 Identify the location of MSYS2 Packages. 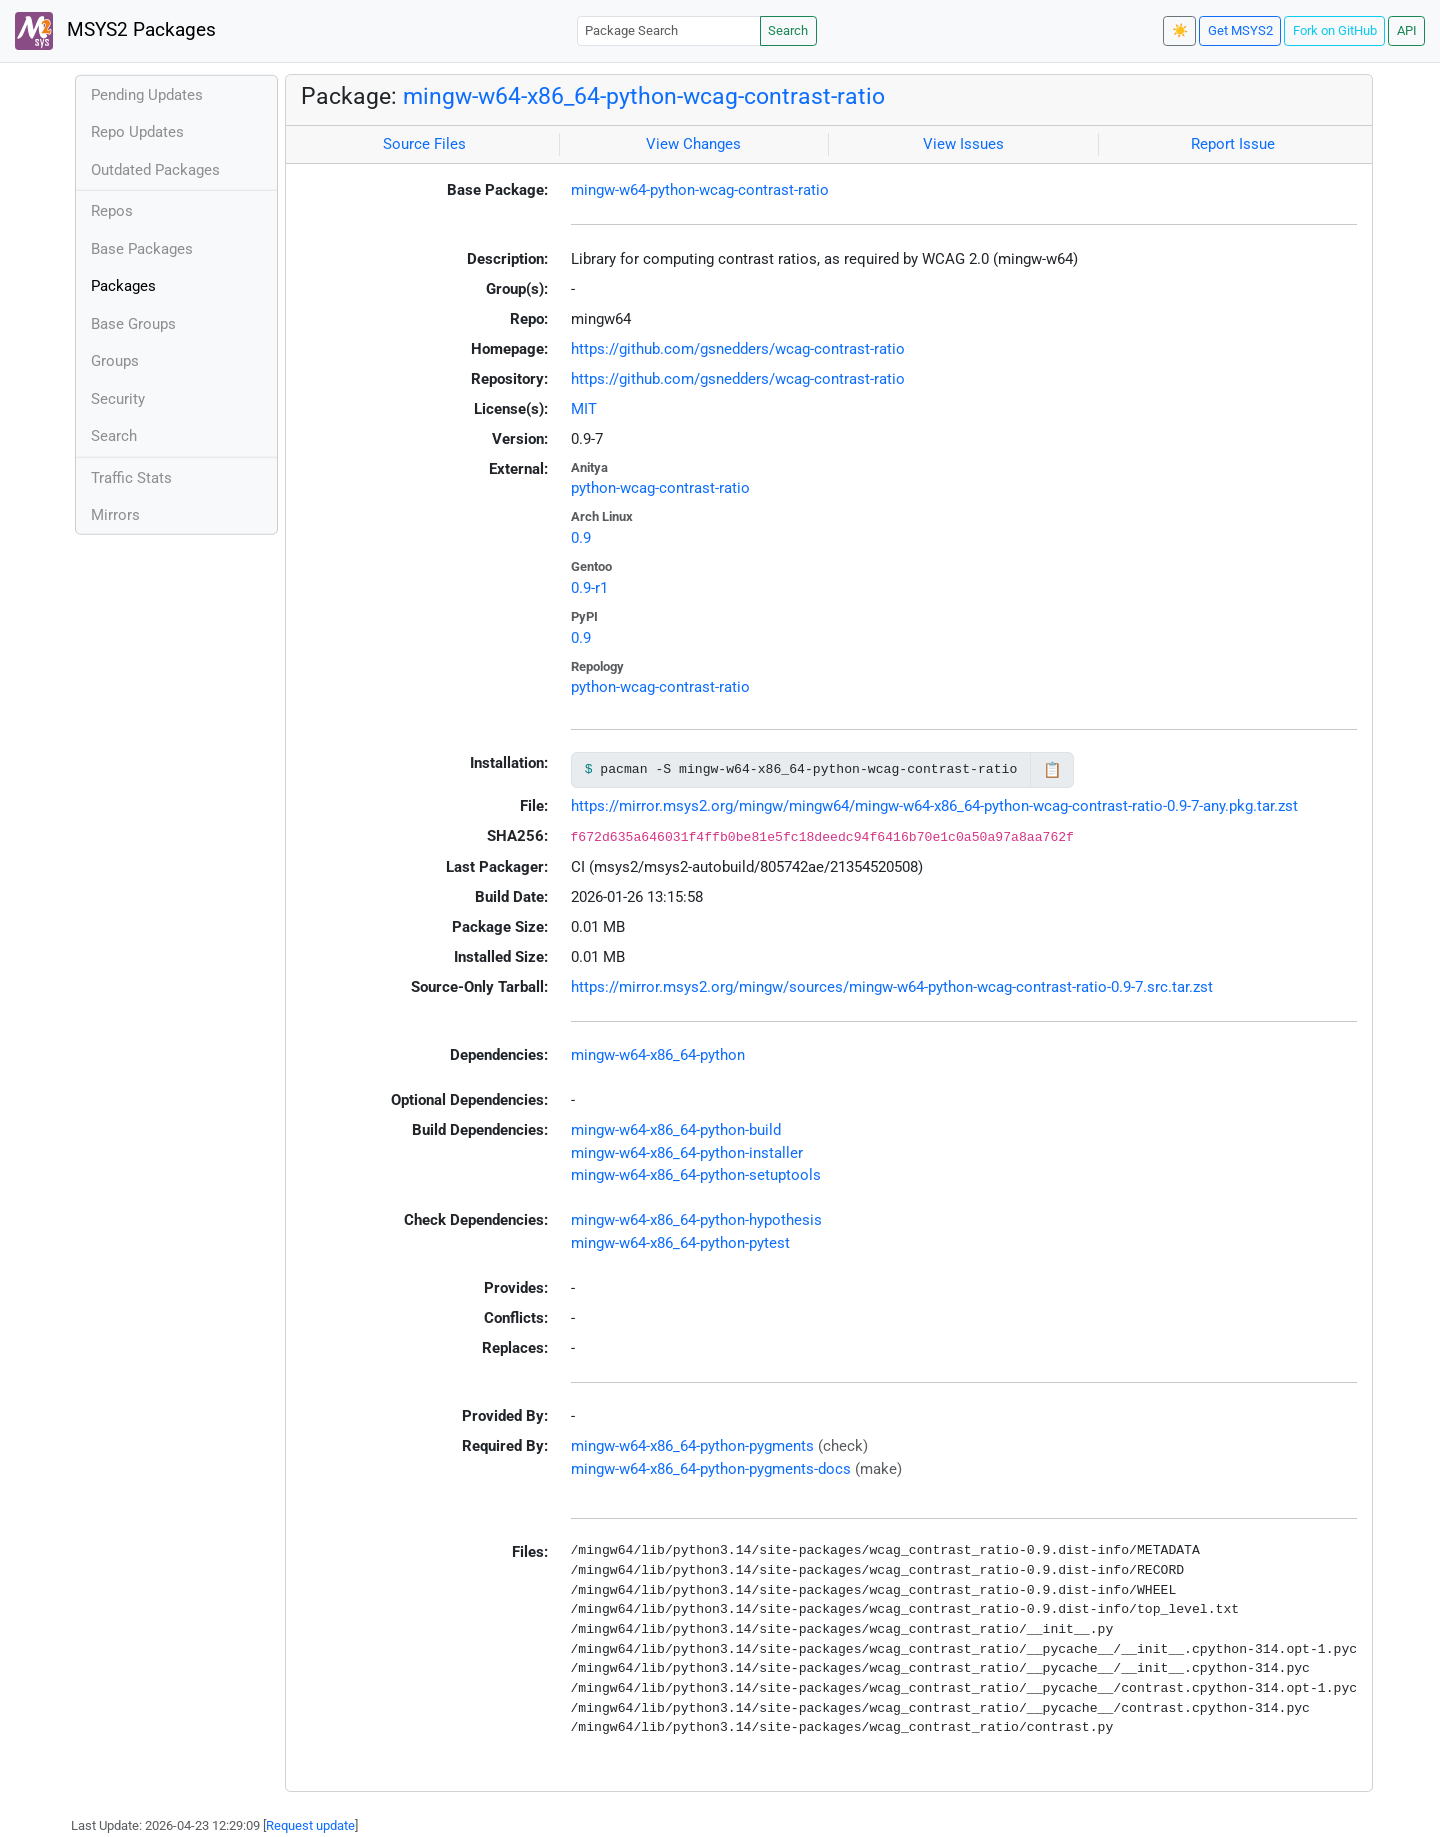
(115, 31).